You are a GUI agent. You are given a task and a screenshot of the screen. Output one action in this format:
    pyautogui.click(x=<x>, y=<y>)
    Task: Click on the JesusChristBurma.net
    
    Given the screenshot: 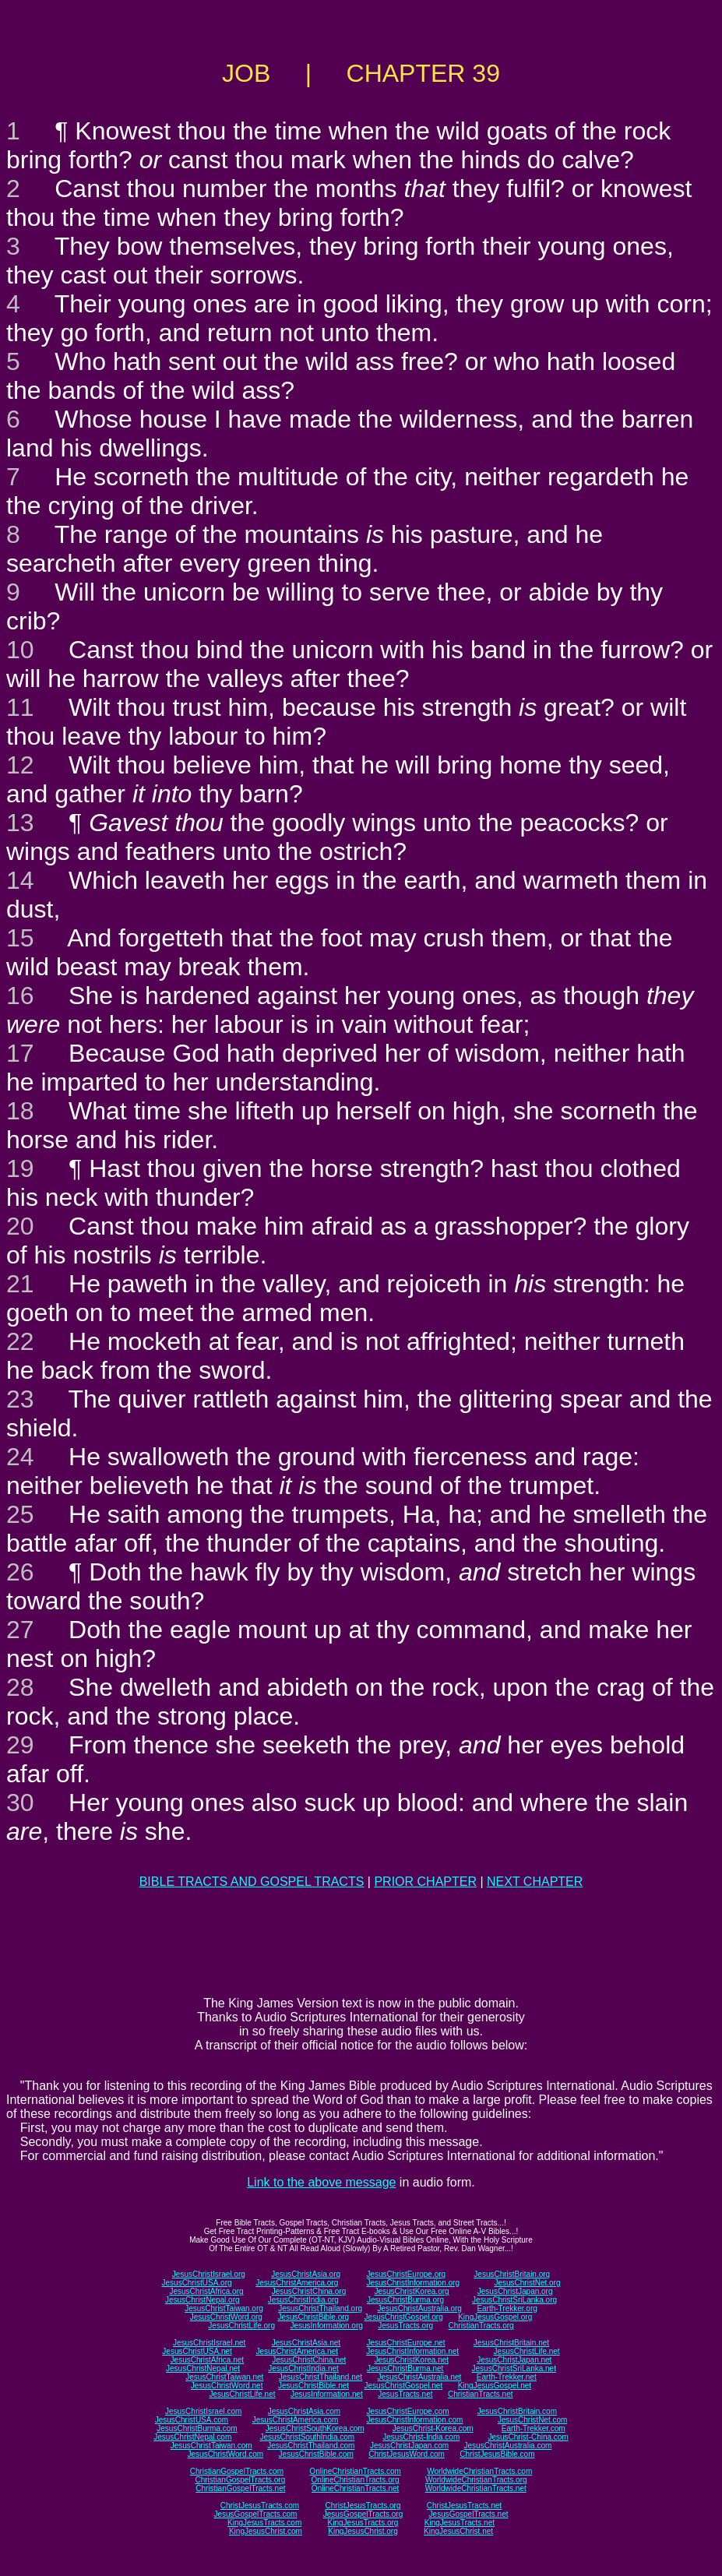 What is the action you would take?
    pyautogui.click(x=405, y=2368)
    